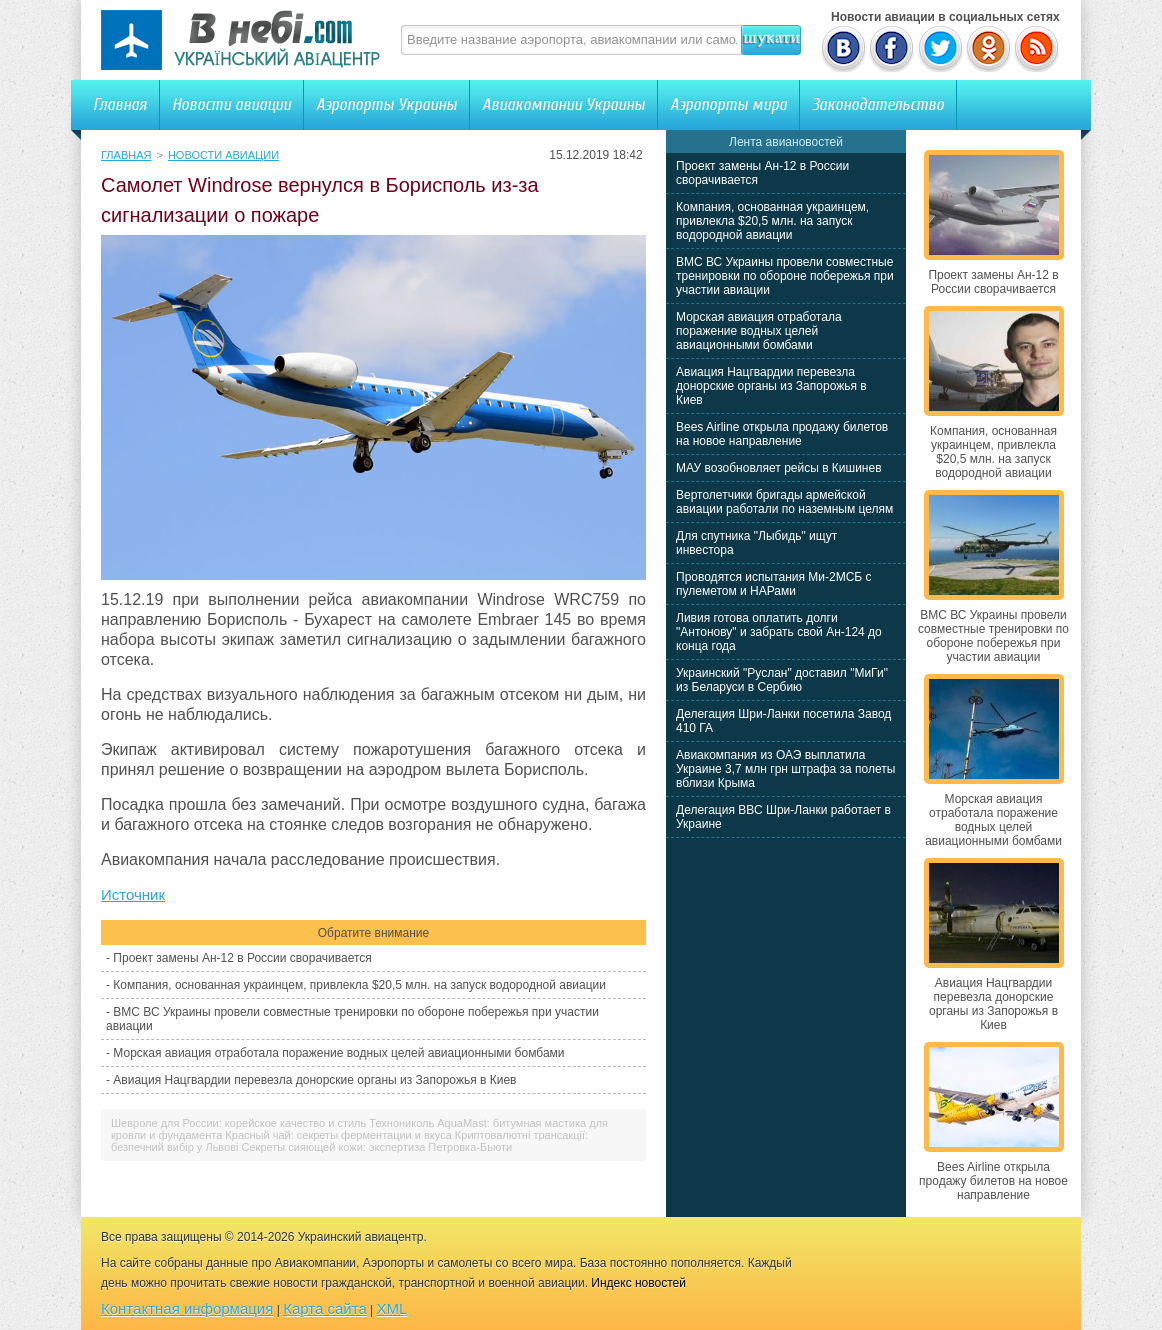 This screenshot has width=1162, height=1330. Describe the element at coordinates (187, 1308) in the screenshot. I see `Контактная информация` at that location.